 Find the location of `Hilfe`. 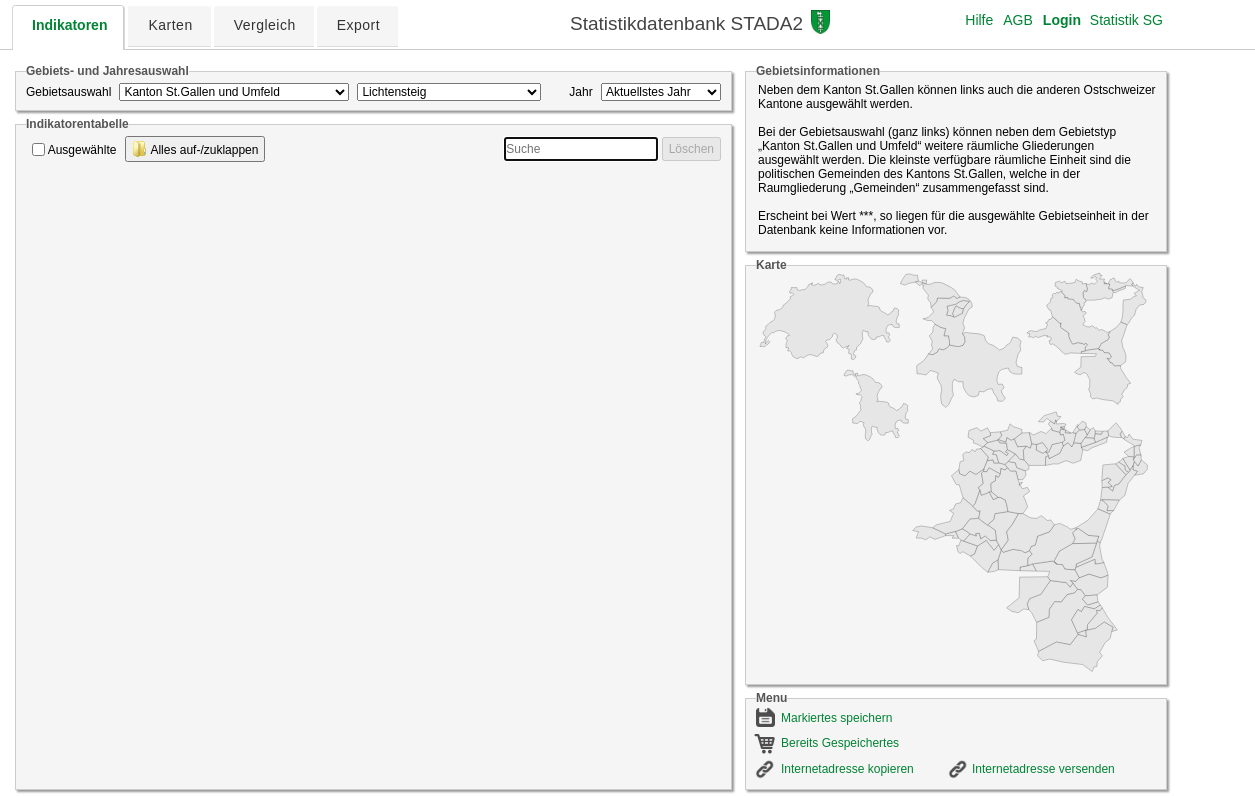

Hilfe is located at coordinates (979, 20).